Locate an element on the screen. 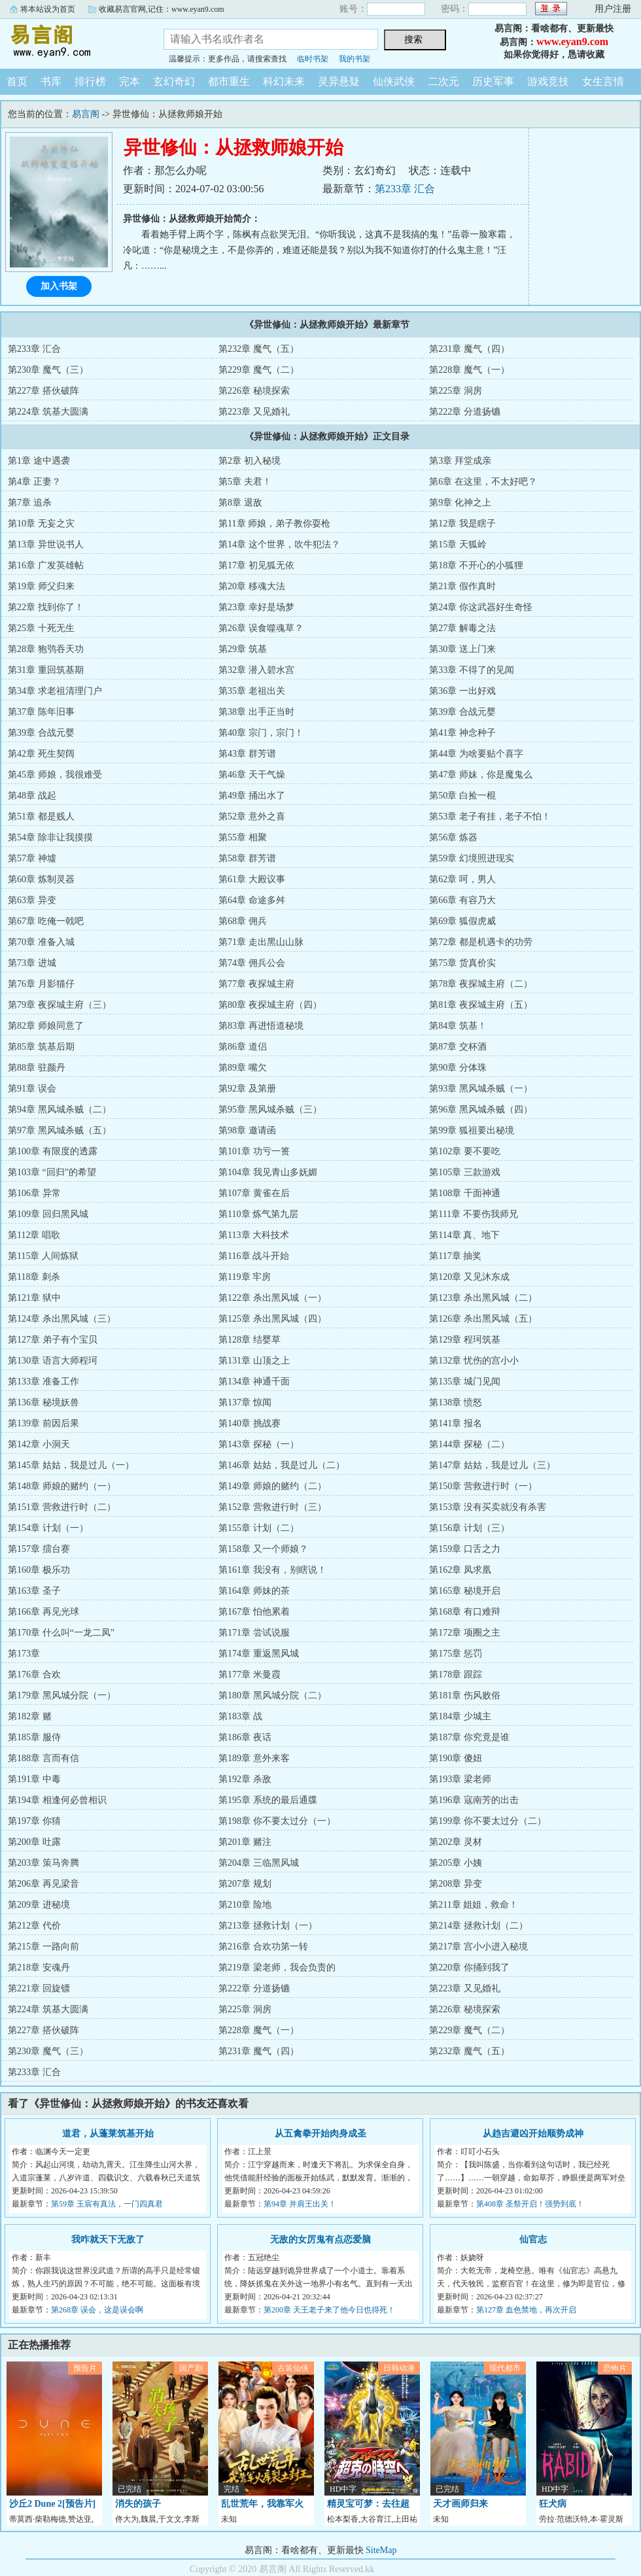 This screenshot has height=2576, width=641. 第233章 汇合 is located at coordinates (405, 188).